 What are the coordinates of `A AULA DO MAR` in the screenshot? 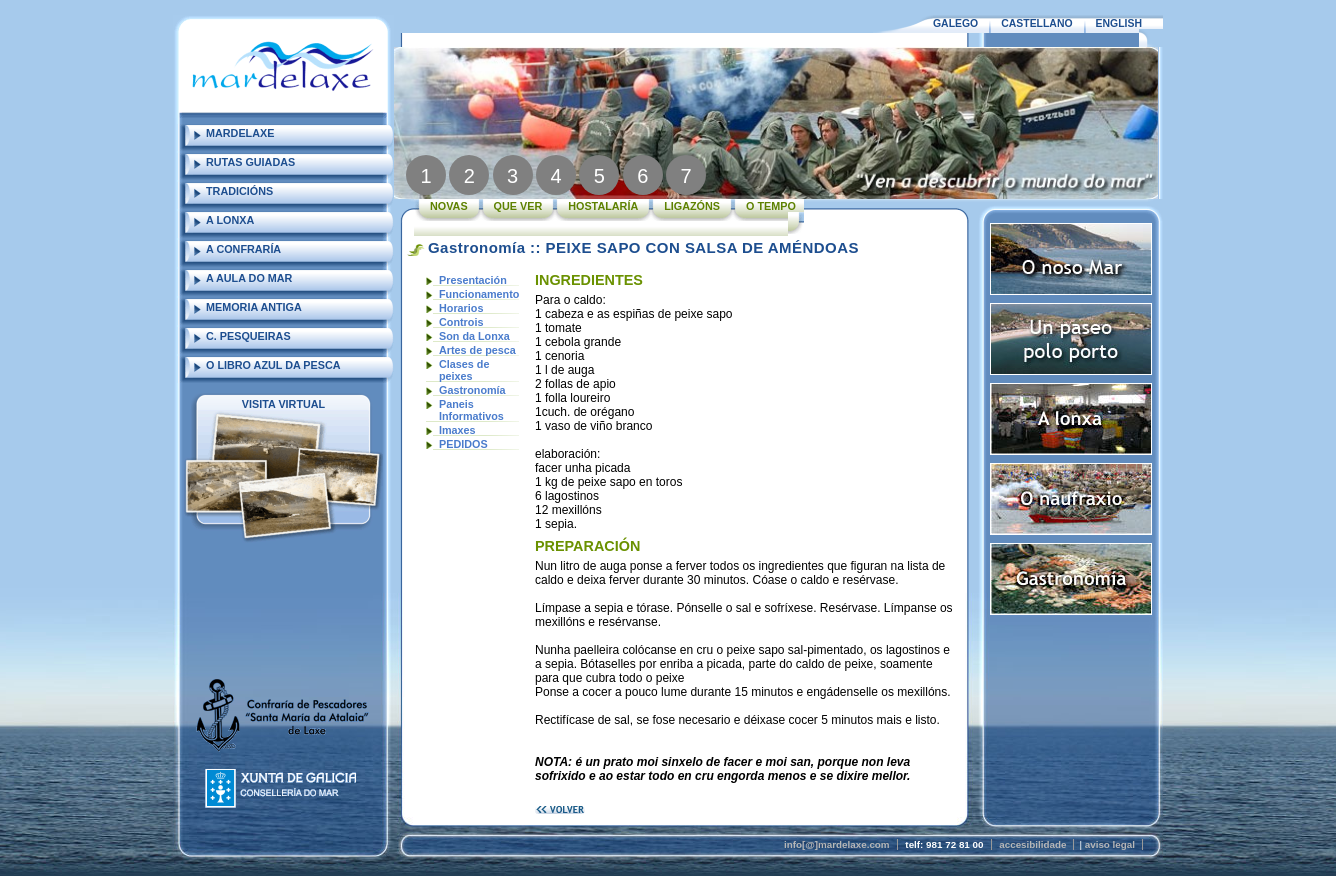 It's located at (249, 278).